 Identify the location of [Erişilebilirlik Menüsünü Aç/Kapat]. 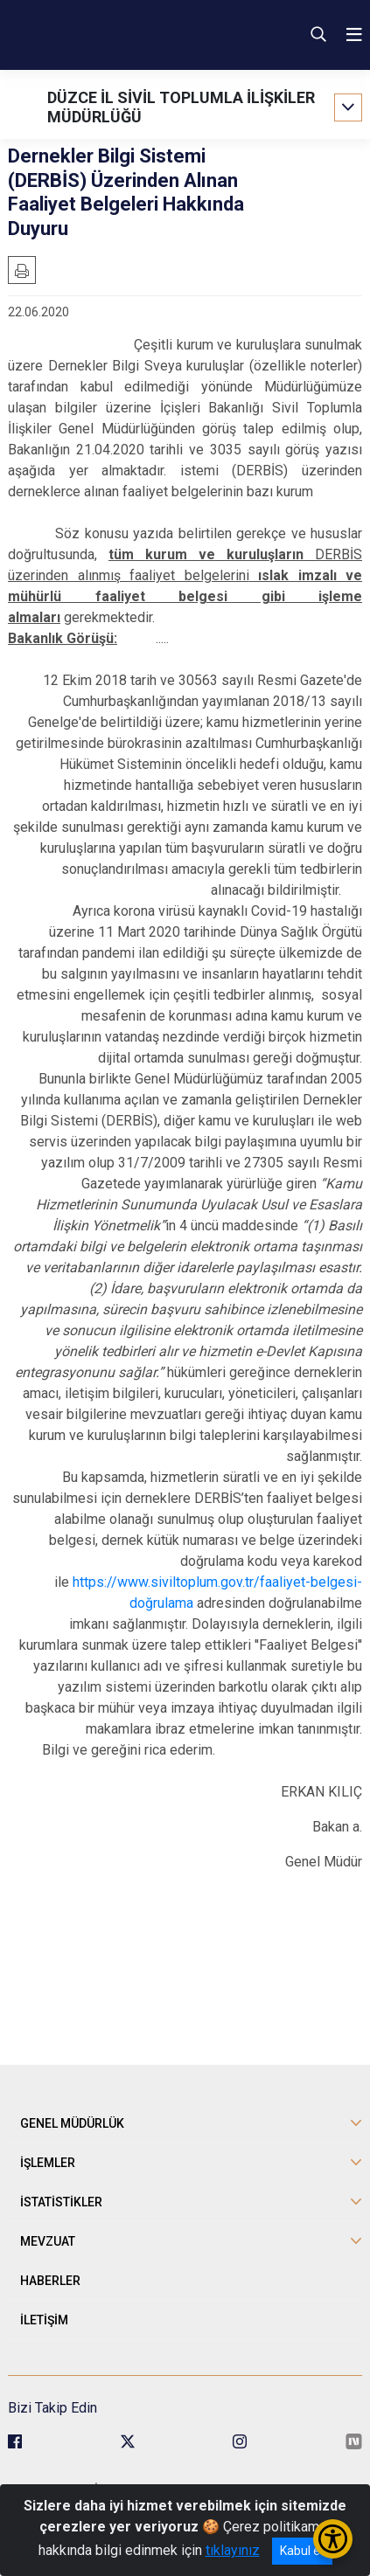
(333, 2539).